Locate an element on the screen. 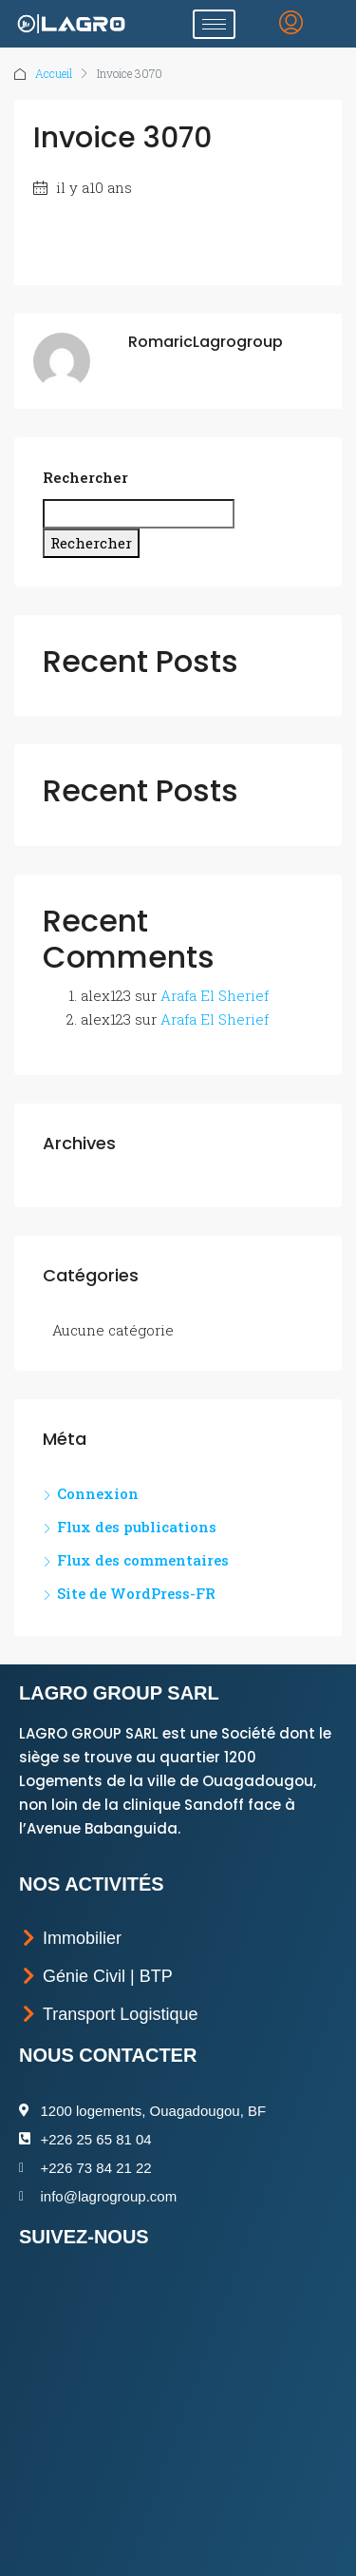 The height and width of the screenshot is (2576, 356). Rechercher is located at coordinates (85, 477).